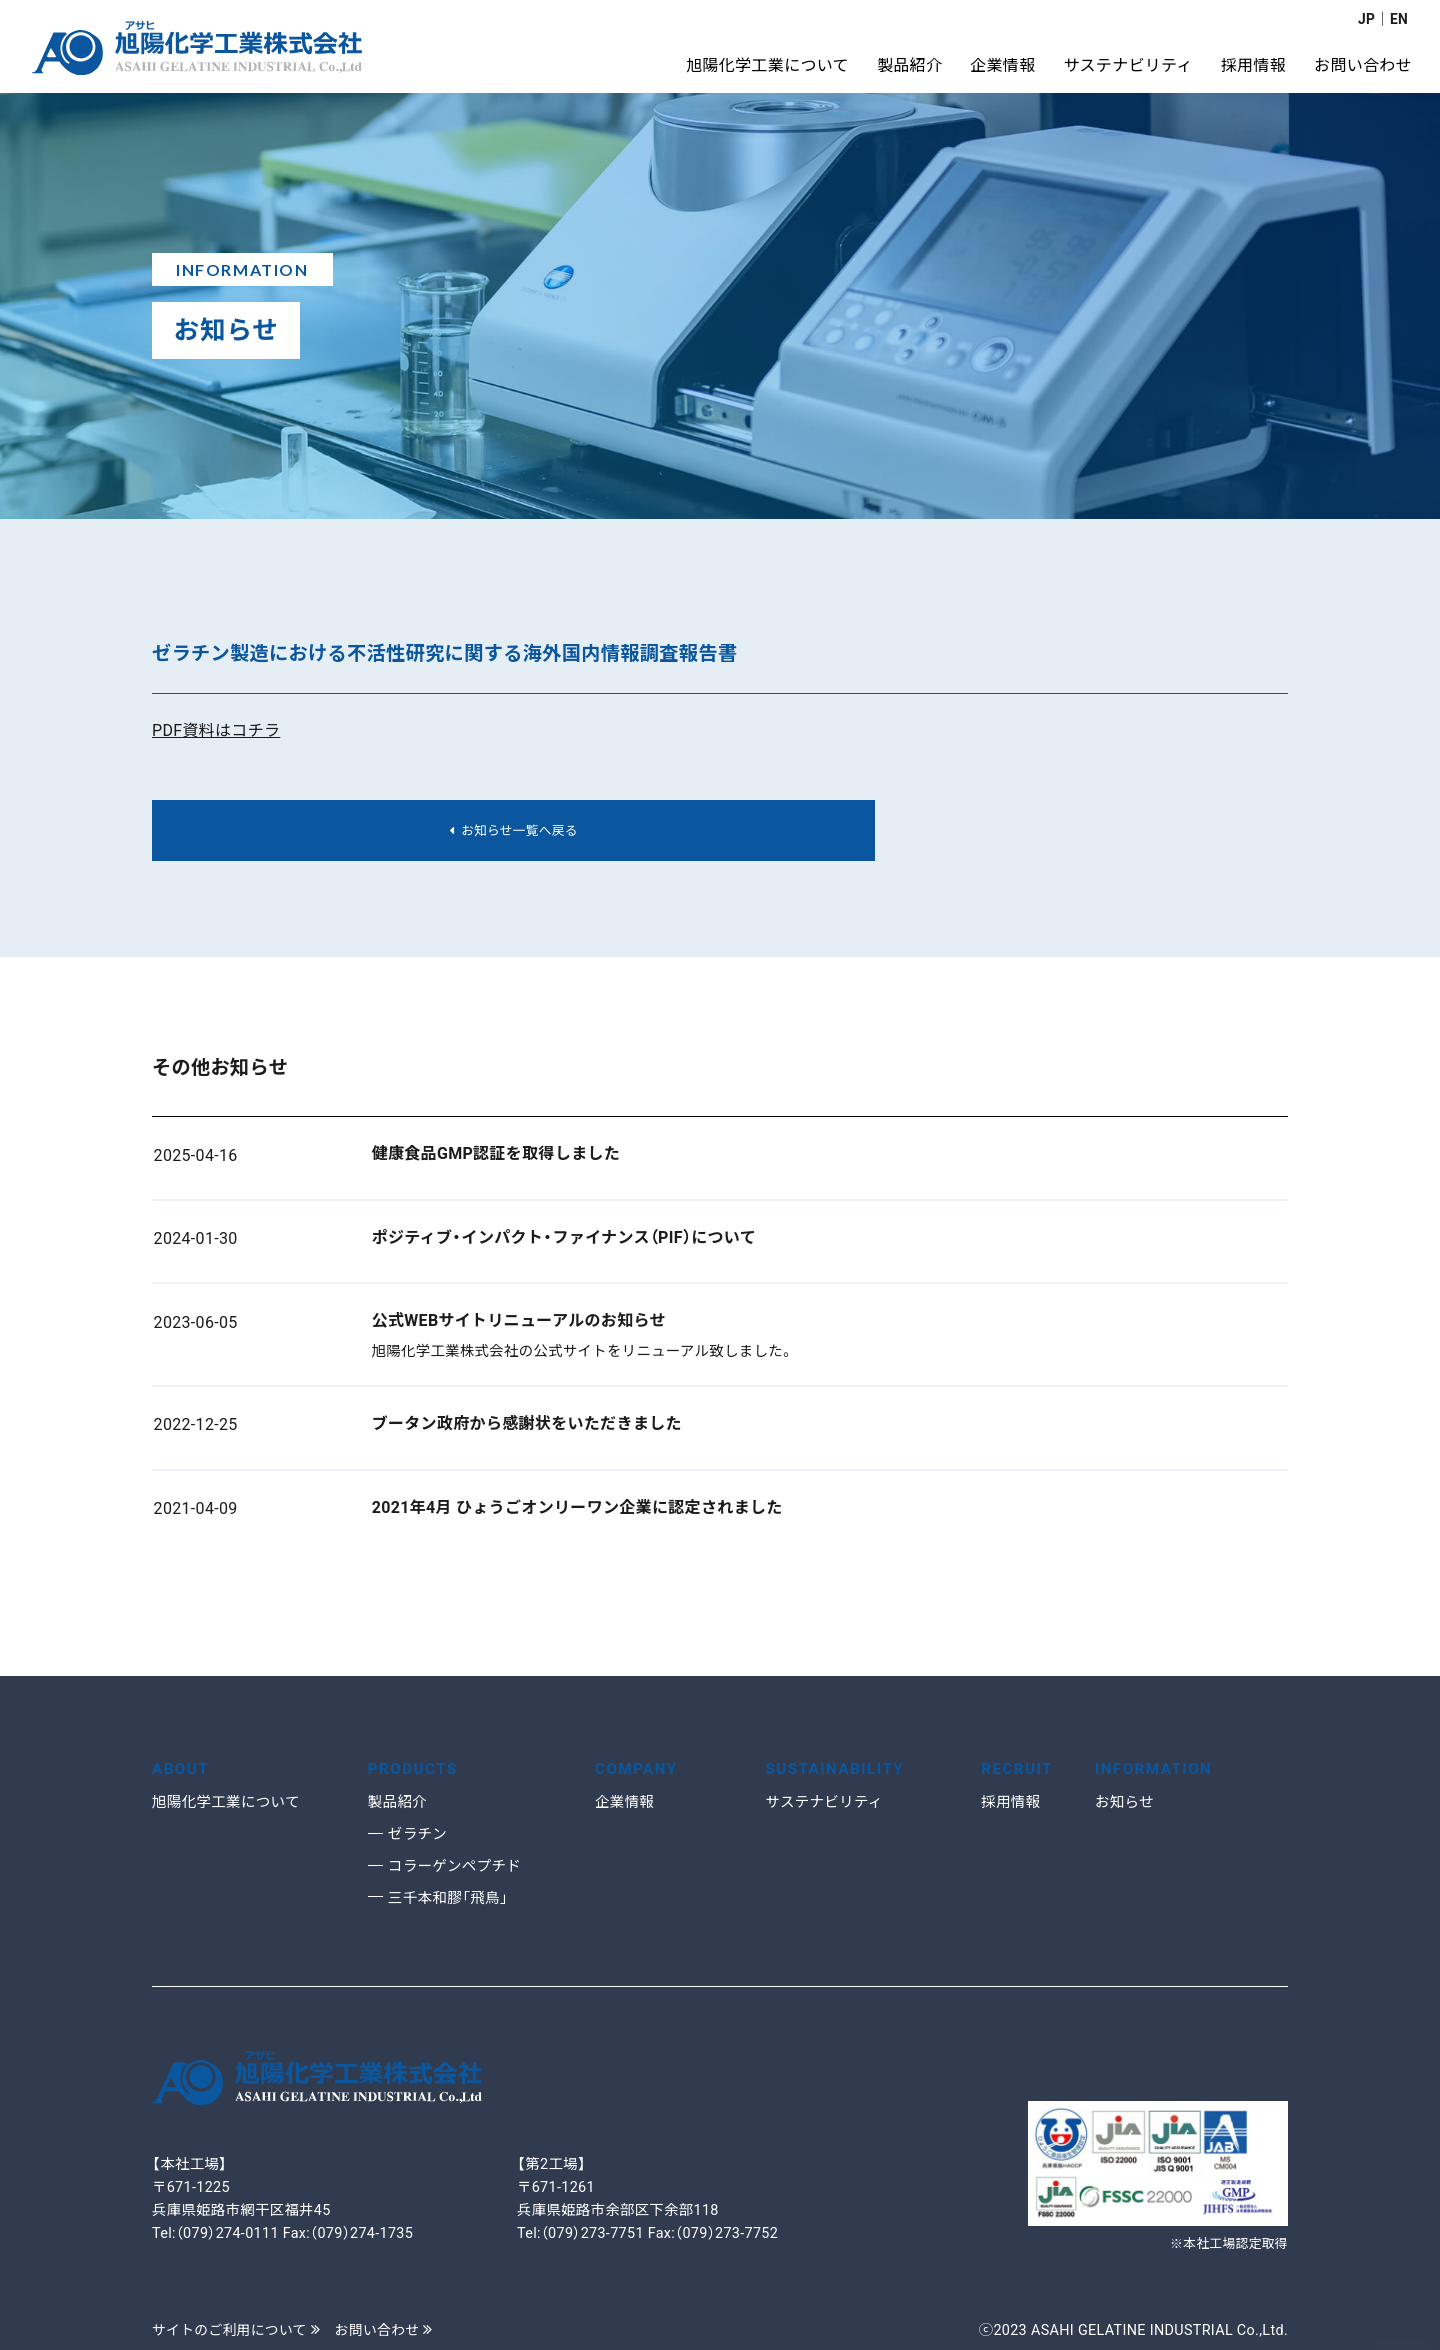 The image size is (1440, 2350). I want to click on COMPANY, so click(638, 1768).